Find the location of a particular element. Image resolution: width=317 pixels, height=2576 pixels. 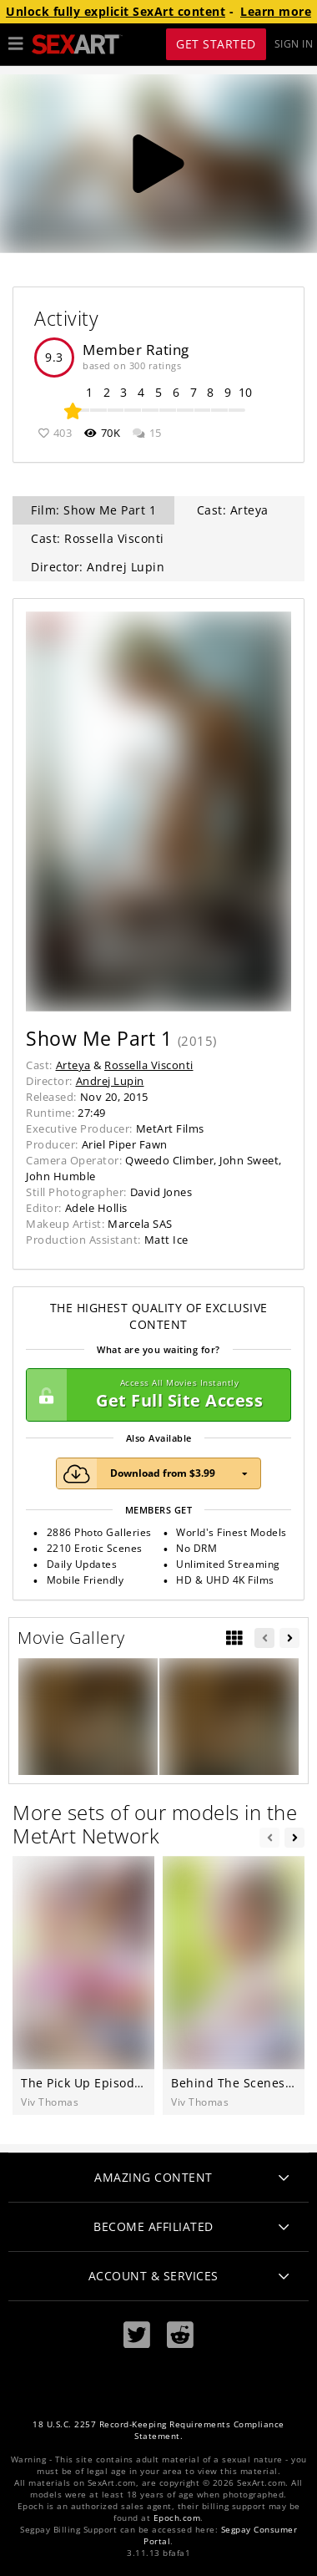

Film: Show Me Part 1 is located at coordinates (93, 510).